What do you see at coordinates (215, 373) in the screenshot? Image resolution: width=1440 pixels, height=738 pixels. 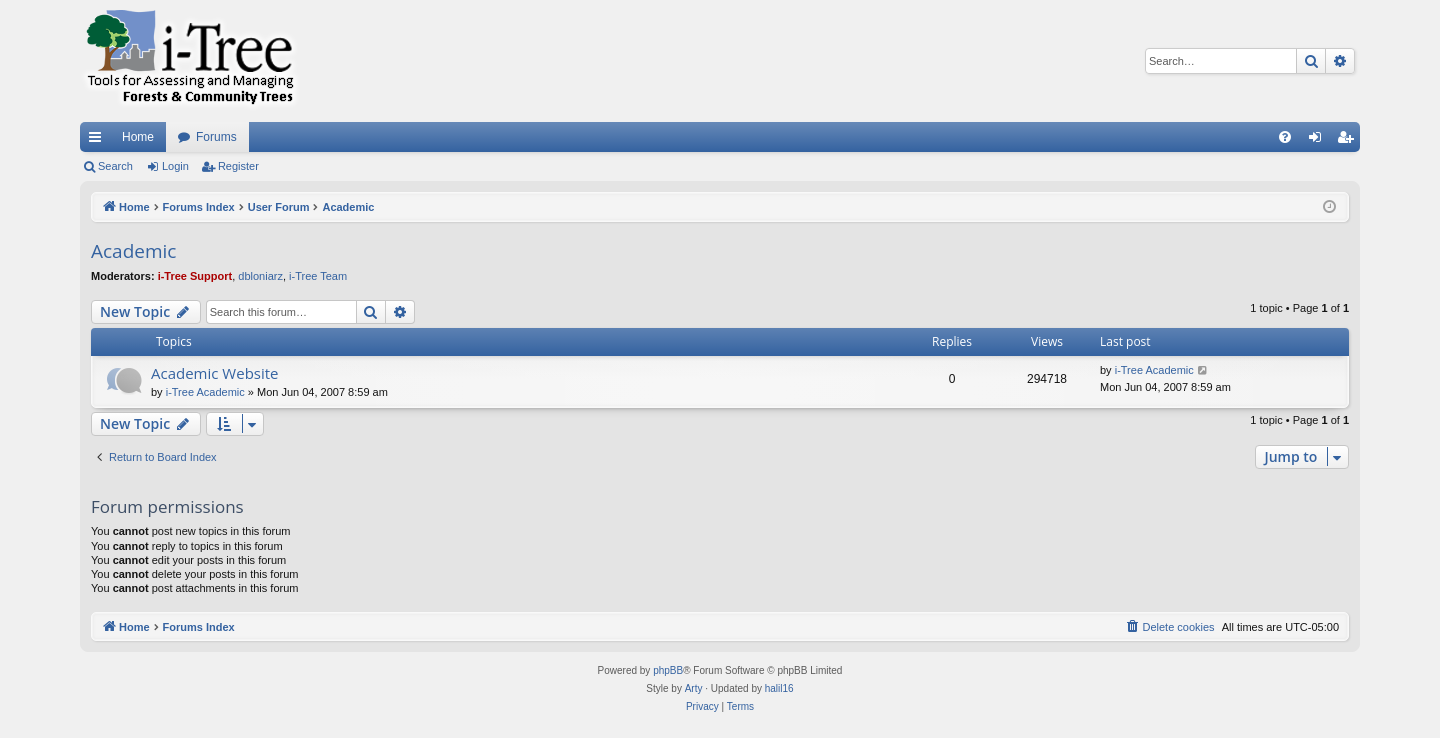 I see `Academic Website` at bounding box center [215, 373].